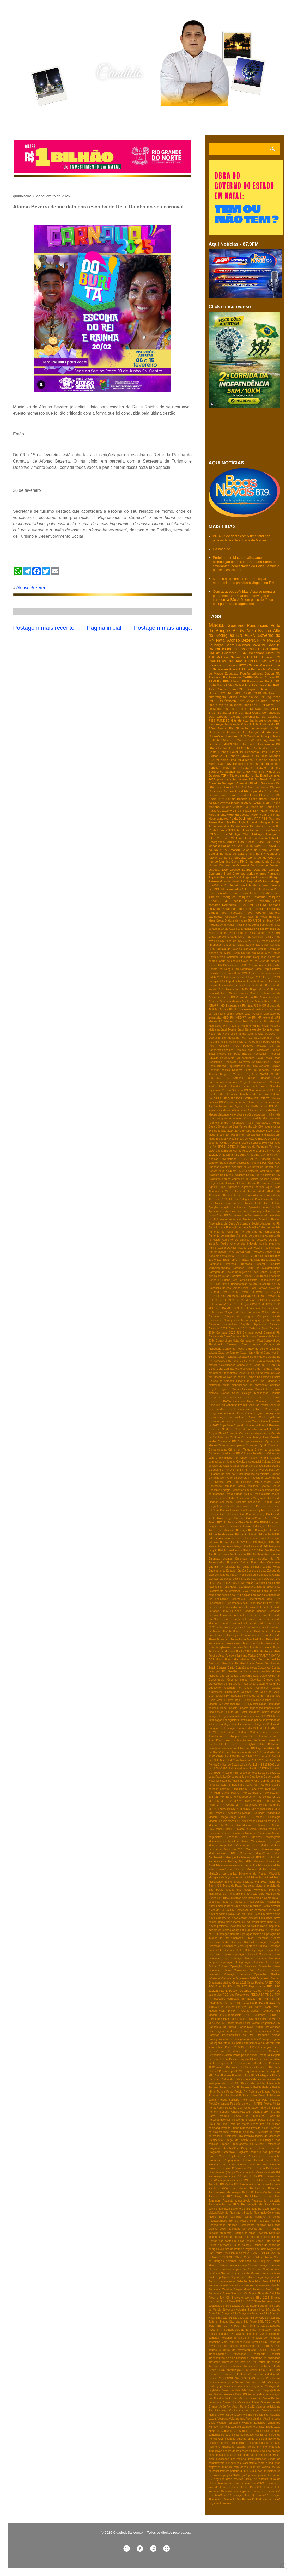 Image resolution: width=292 pixels, height=2576 pixels. What do you see at coordinates (221, 1106) in the screenshot?
I see `Venha-ver` at bounding box center [221, 1106].